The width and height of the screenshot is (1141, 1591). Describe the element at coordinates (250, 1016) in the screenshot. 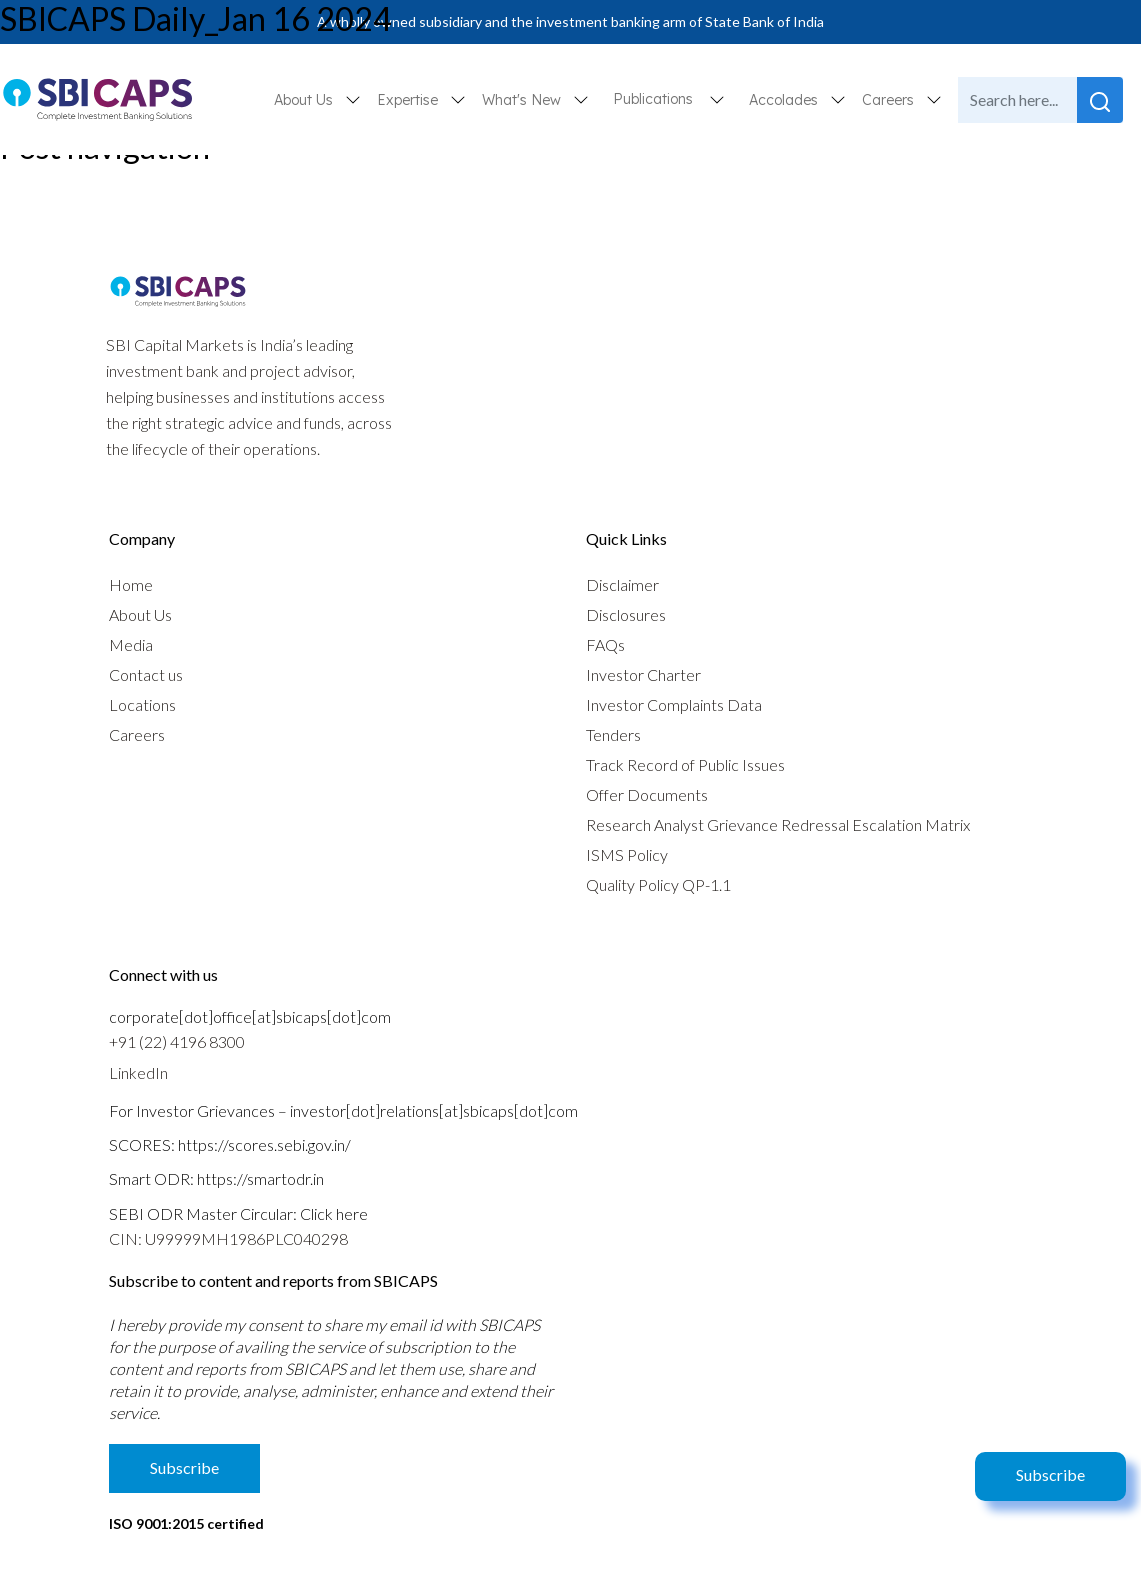

I see `corporate[dot]office[at]sbicaps[dot]com` at that location.